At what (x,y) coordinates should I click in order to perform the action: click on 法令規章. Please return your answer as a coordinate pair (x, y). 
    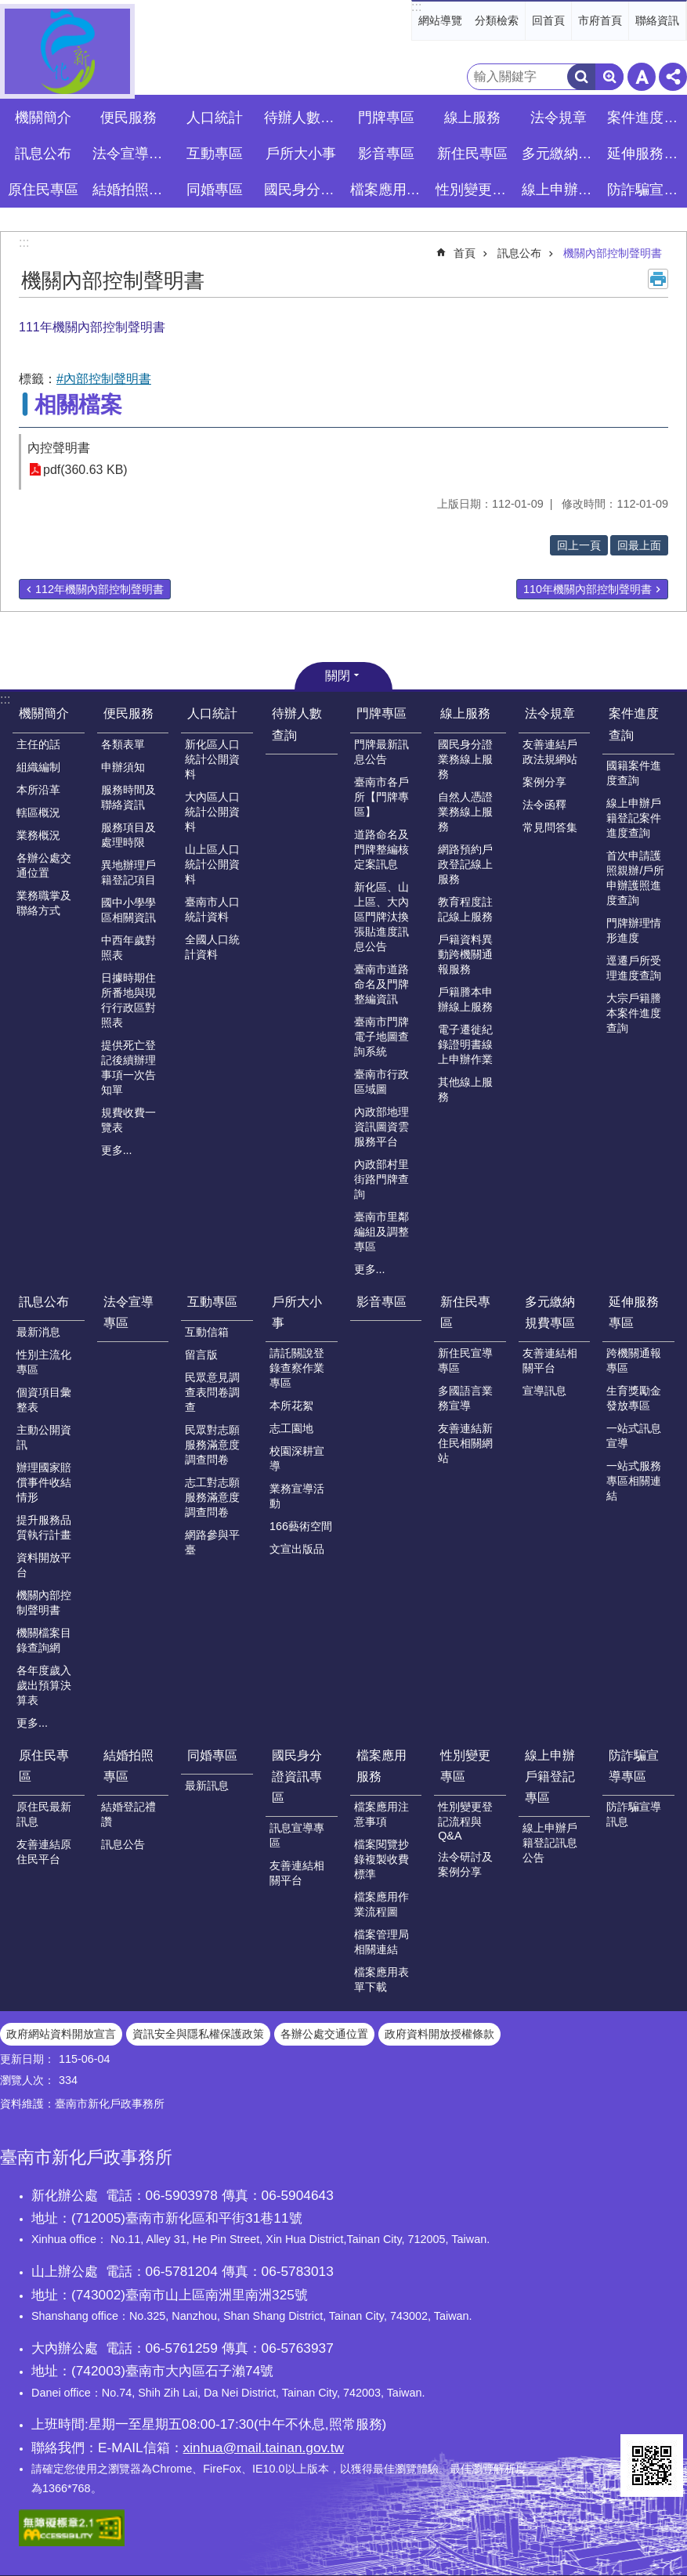
    Looking at the image, I should click on (550, 713).